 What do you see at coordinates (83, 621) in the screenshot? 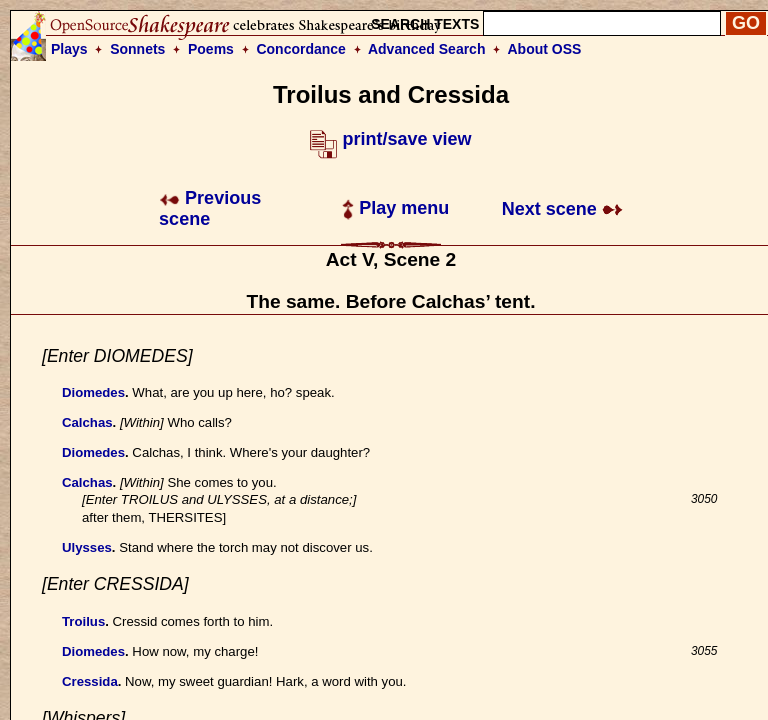
I see `Troilus` at bounding box center [83, 621].